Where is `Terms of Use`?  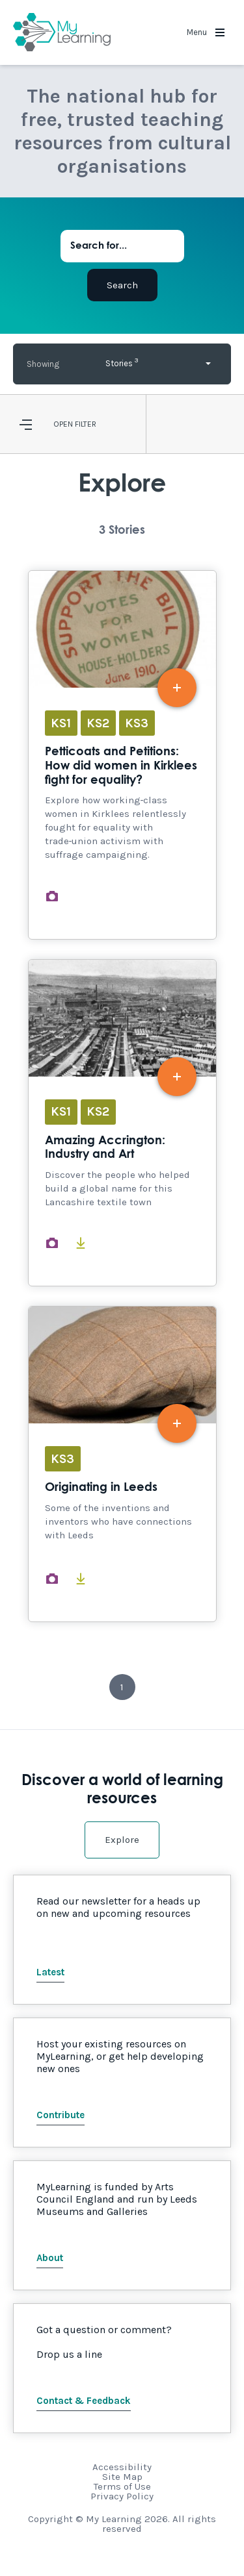
Terms of Use is located at coordinates (122, 2486).